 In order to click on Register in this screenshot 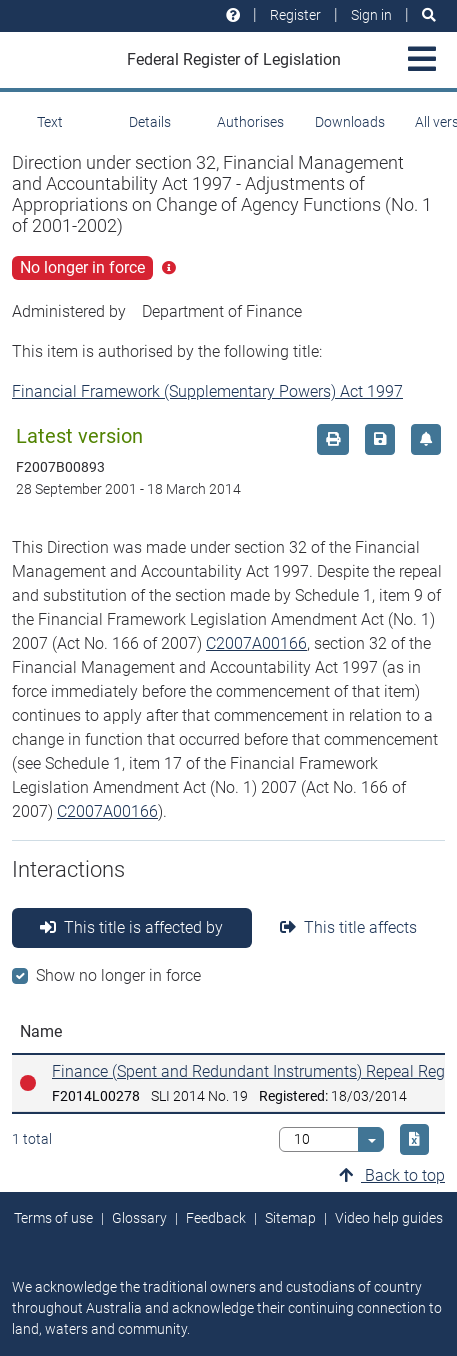, I will do `click(295, 15)`.